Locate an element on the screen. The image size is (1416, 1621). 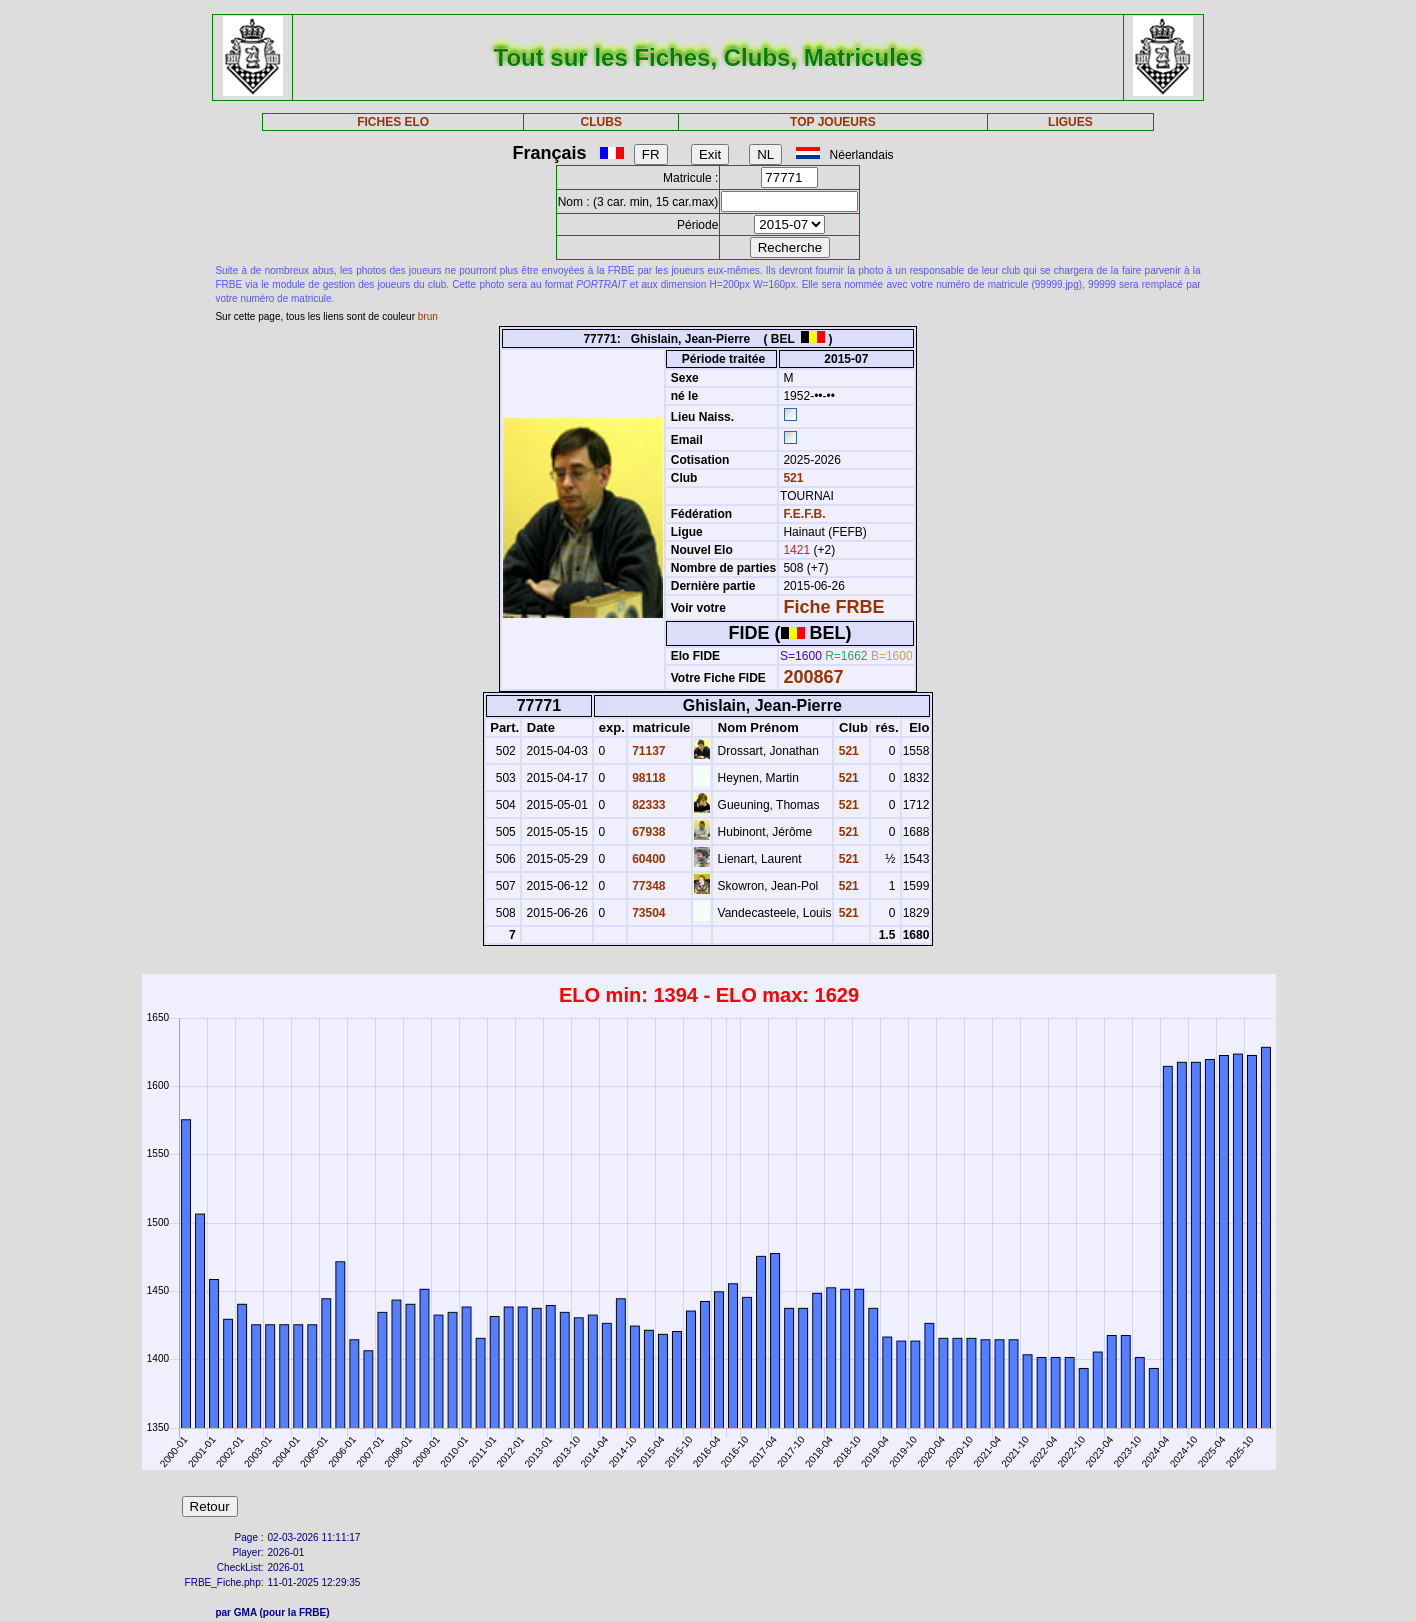
98118 is located at coordinates (647, 778).